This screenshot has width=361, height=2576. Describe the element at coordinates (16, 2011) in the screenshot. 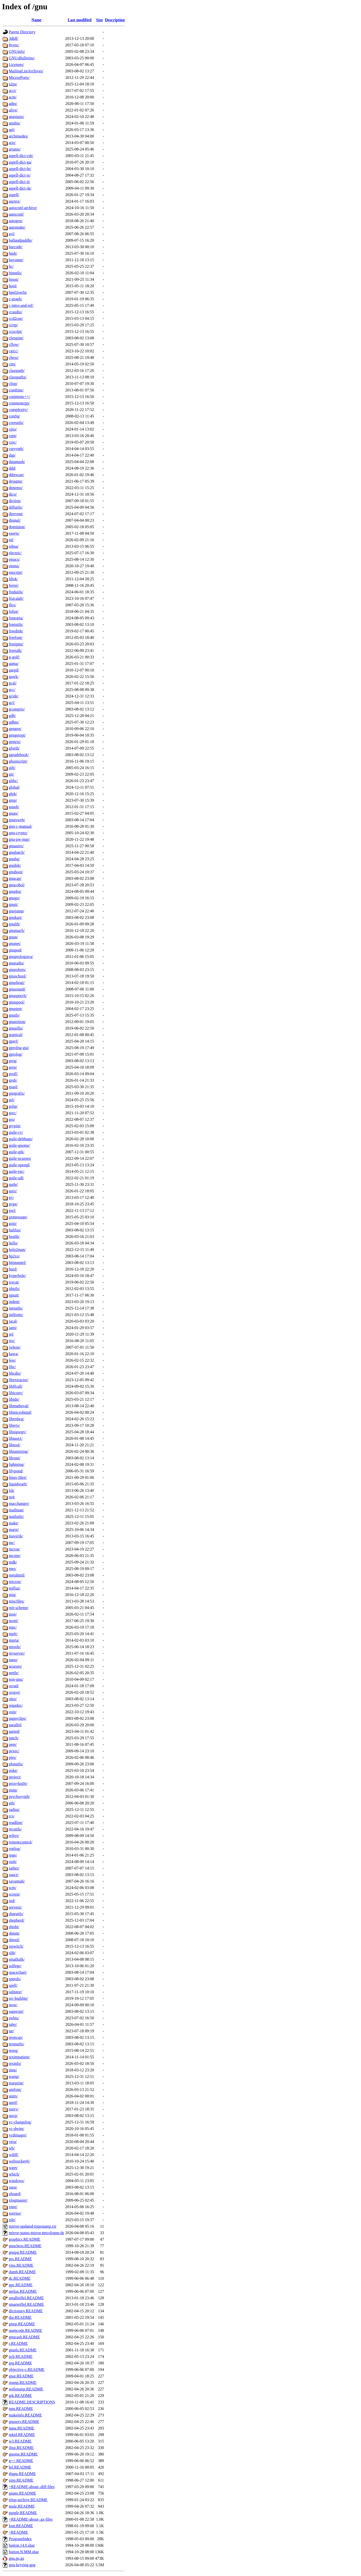

I see `superopt/` at that location.